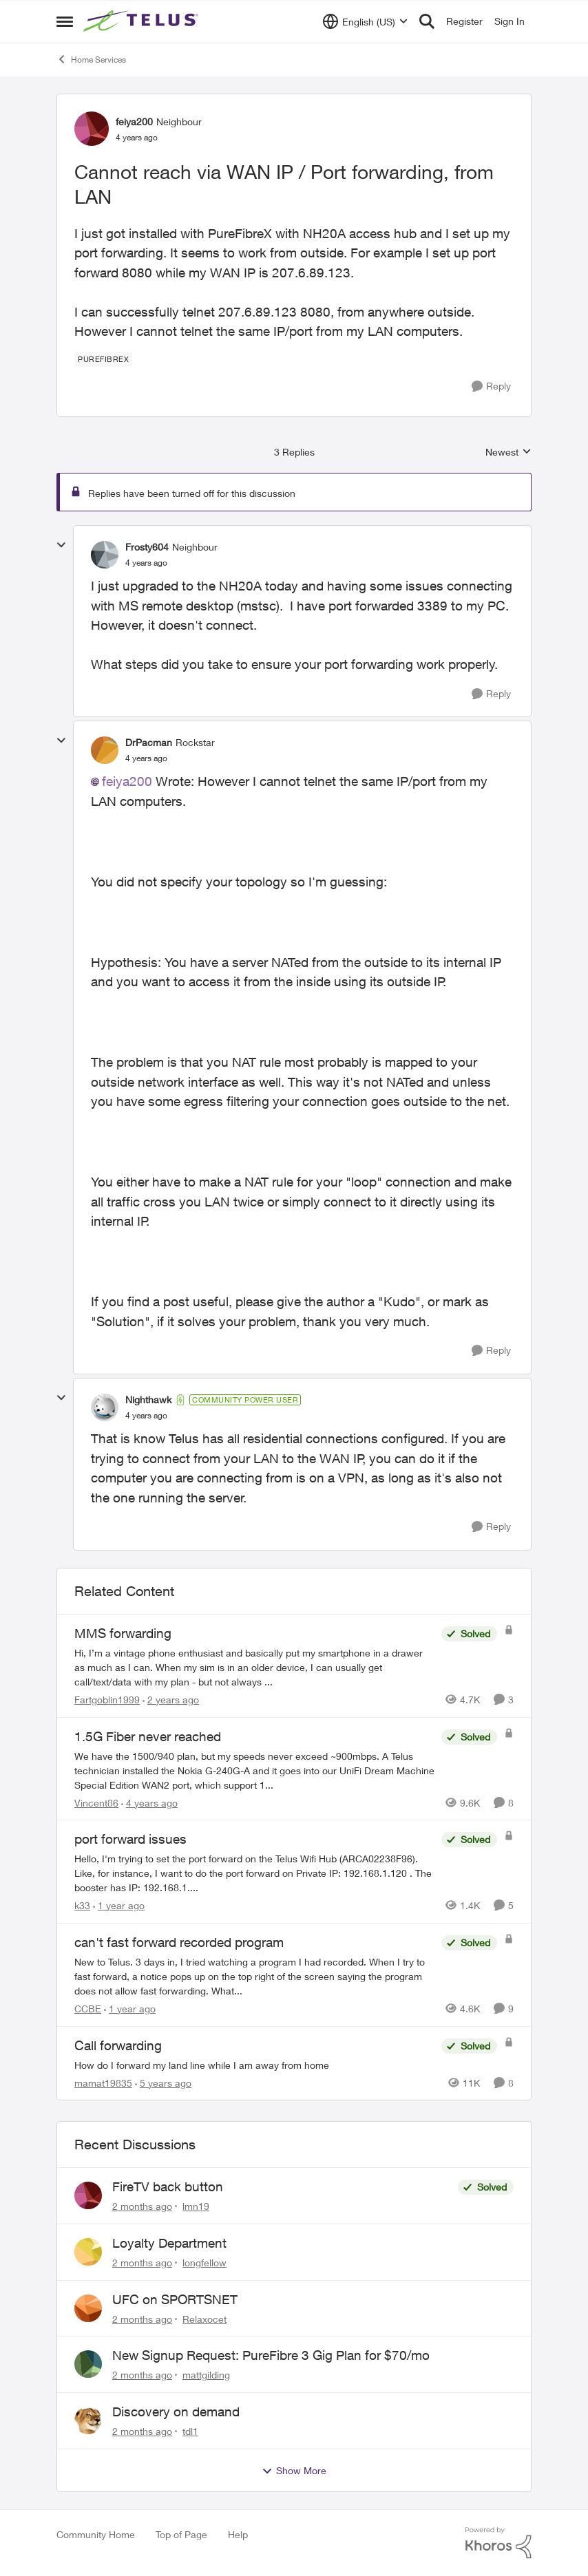  Describe the element at coordinates (204, 2262) in the screenshot. I see `longfellow [View Profile: longfellow,]` at that location.